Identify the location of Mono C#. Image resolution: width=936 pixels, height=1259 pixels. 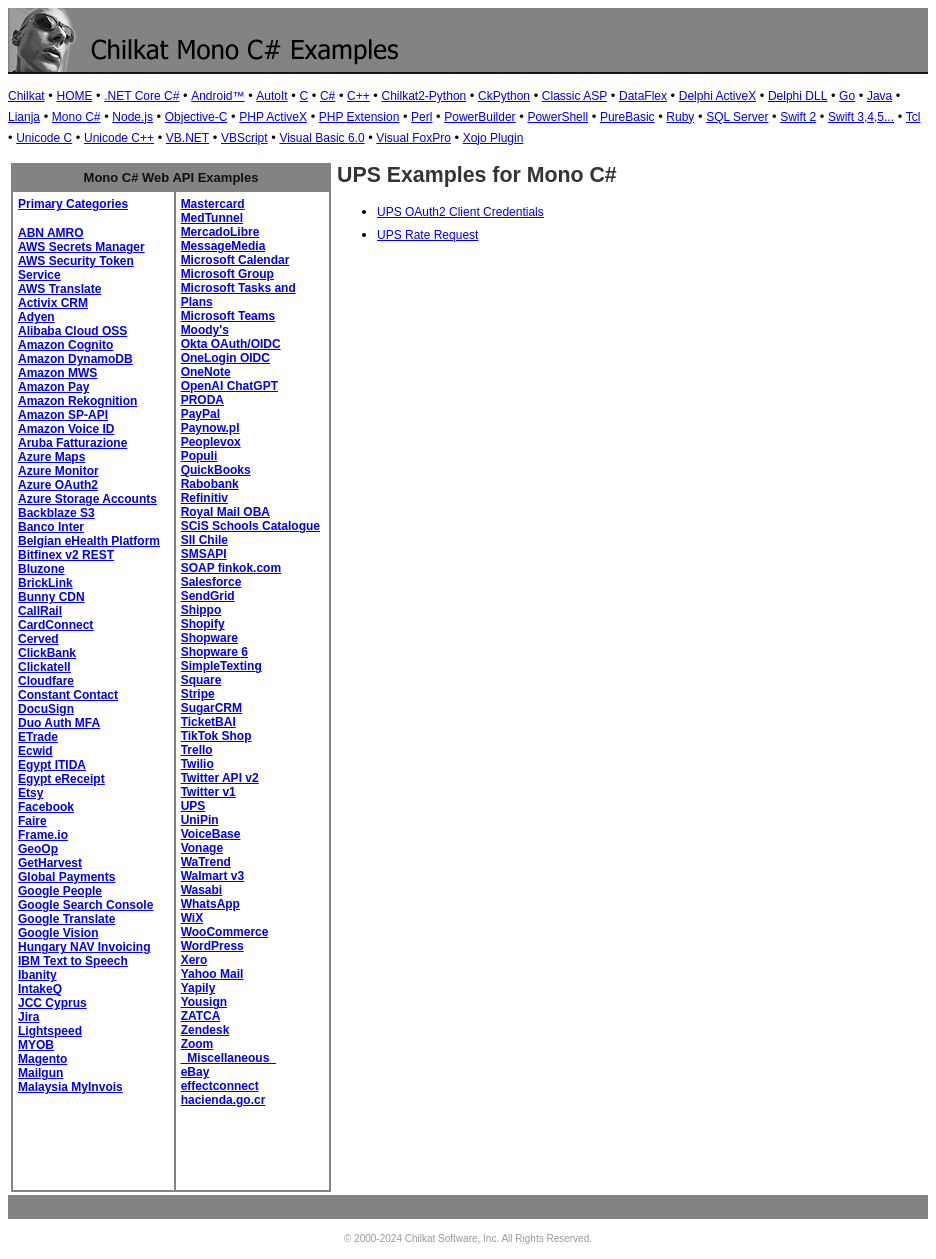
(76, 117).